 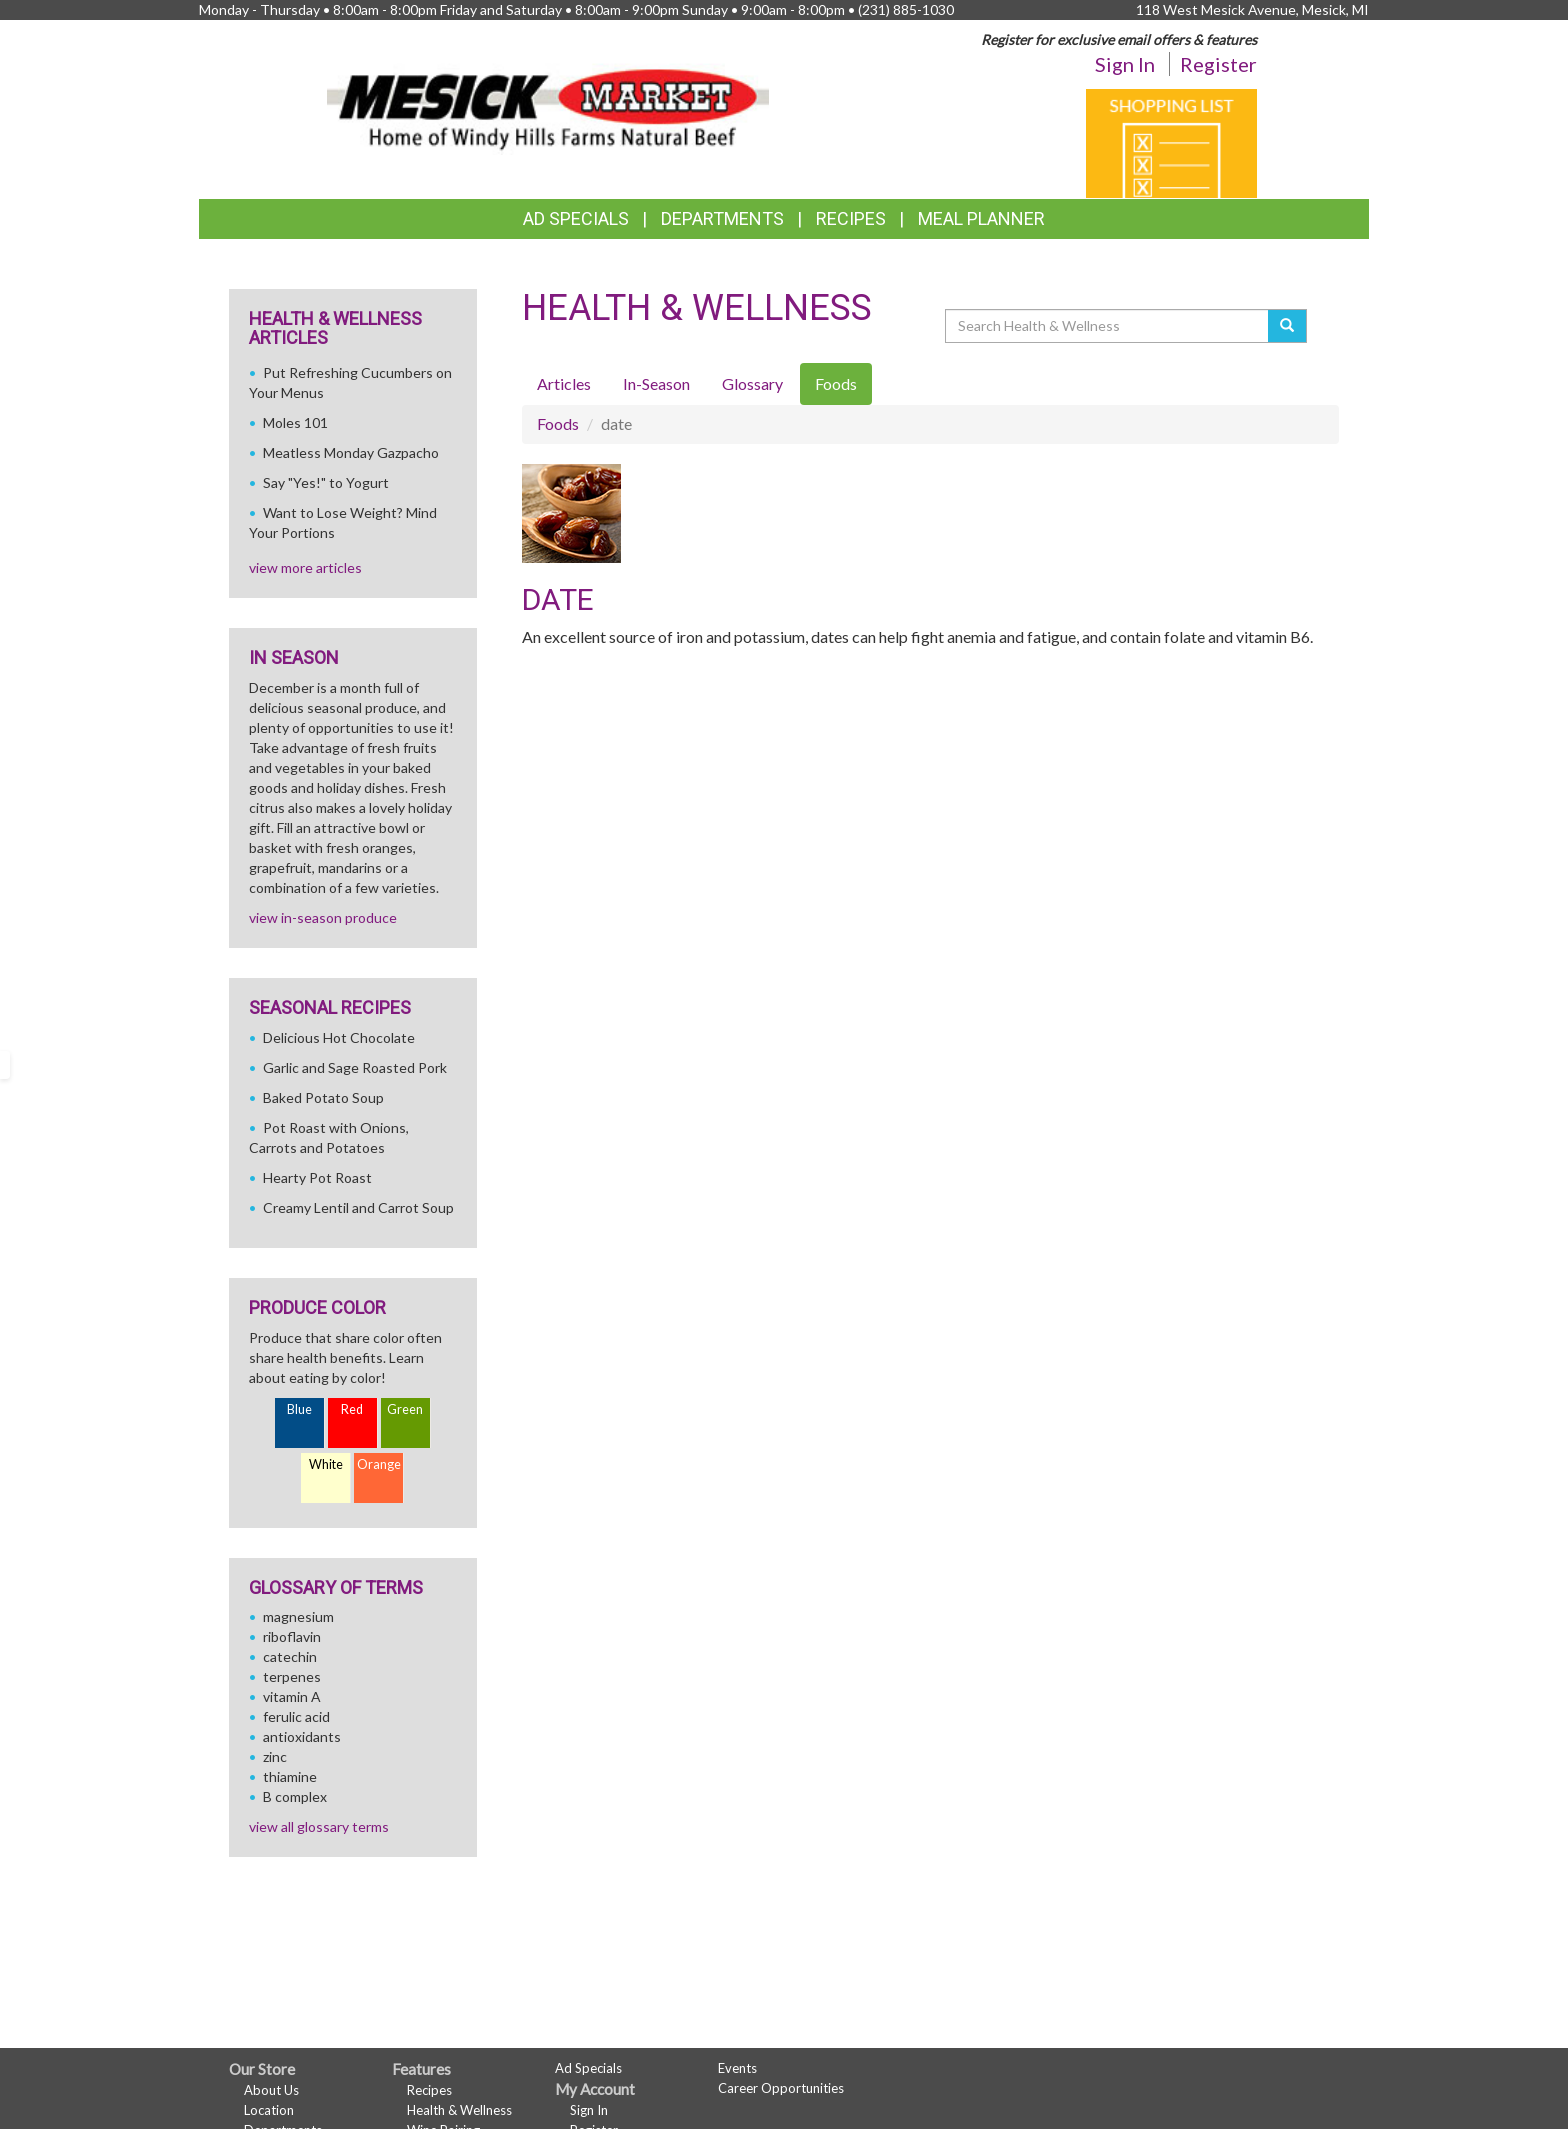 What do you see at coordinates (271, 2090) in the screenshot?
I see `About Us` at bounding box center [271, 2090].